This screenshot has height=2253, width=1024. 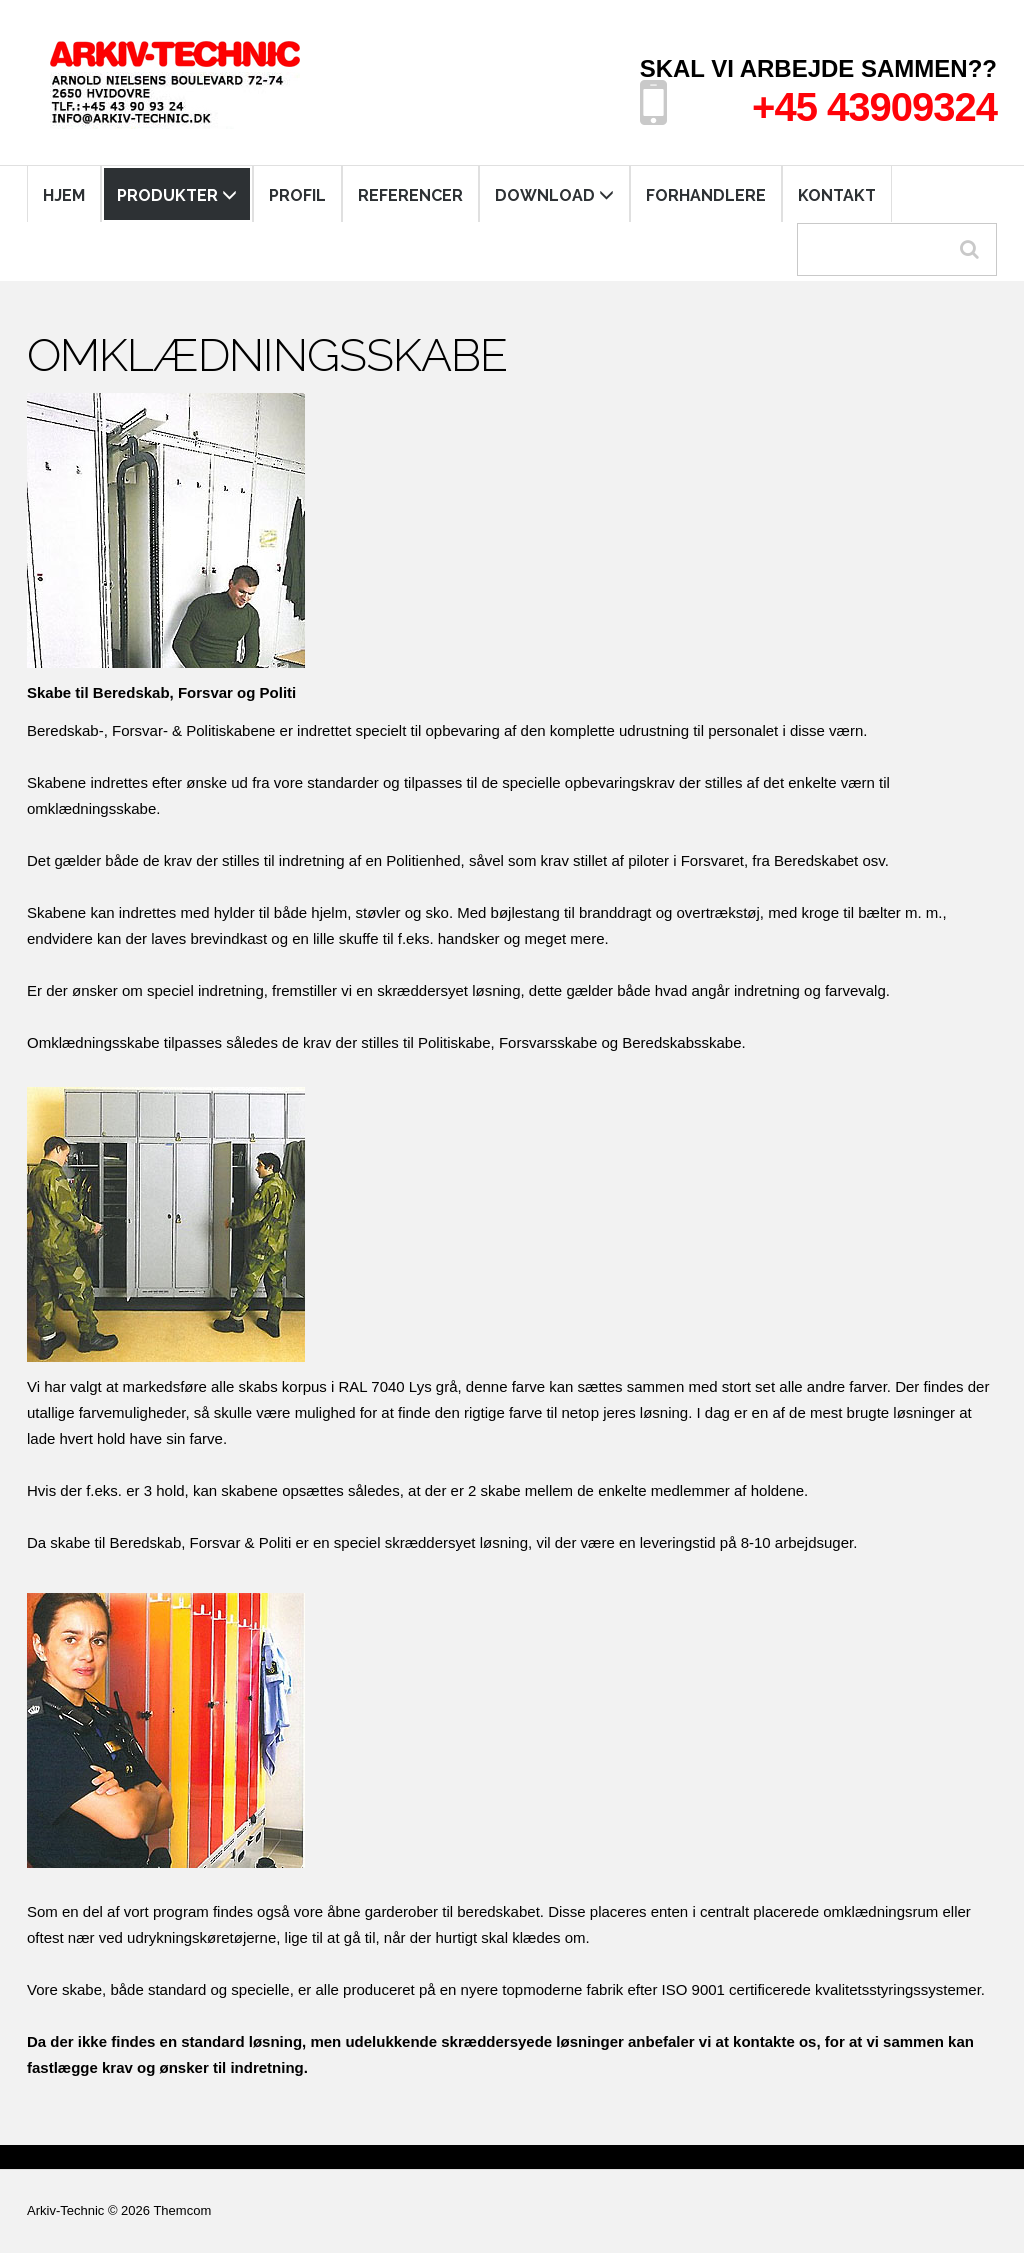 What do you see at coordinates (297, 195) in the screenshot?
I see `PROFIL` at bounding box center [297, 195].